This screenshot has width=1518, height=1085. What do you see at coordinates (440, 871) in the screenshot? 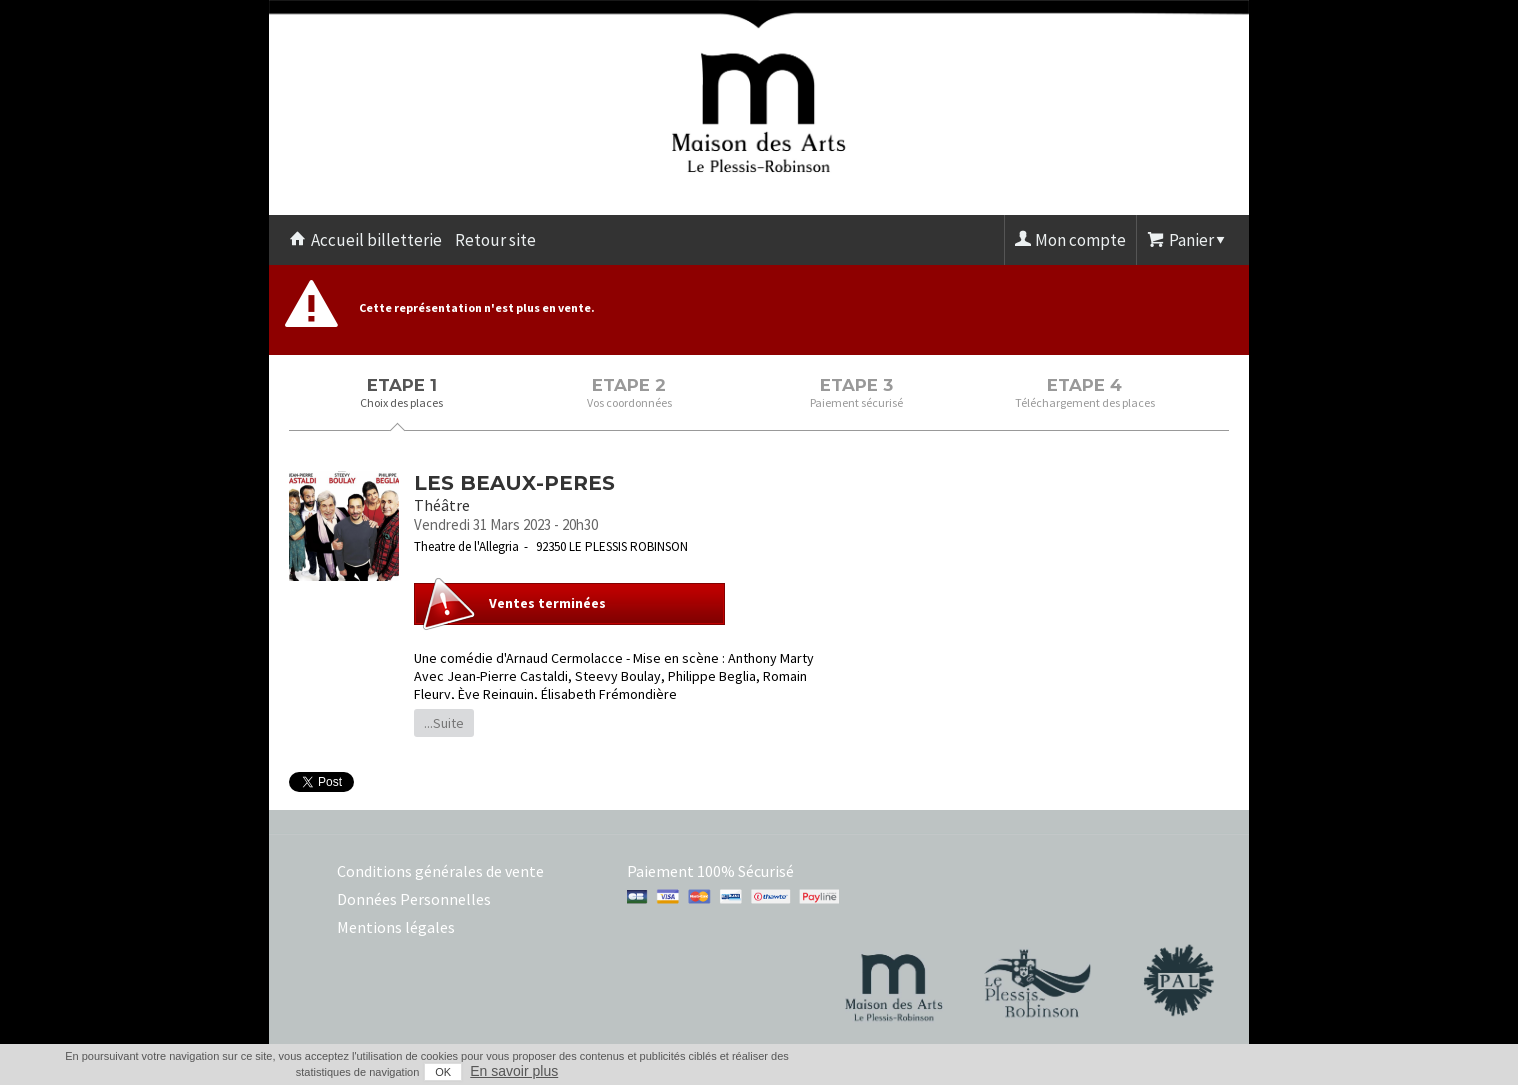
I see `Conditions générales de vente` at bounding box center [440, 871].